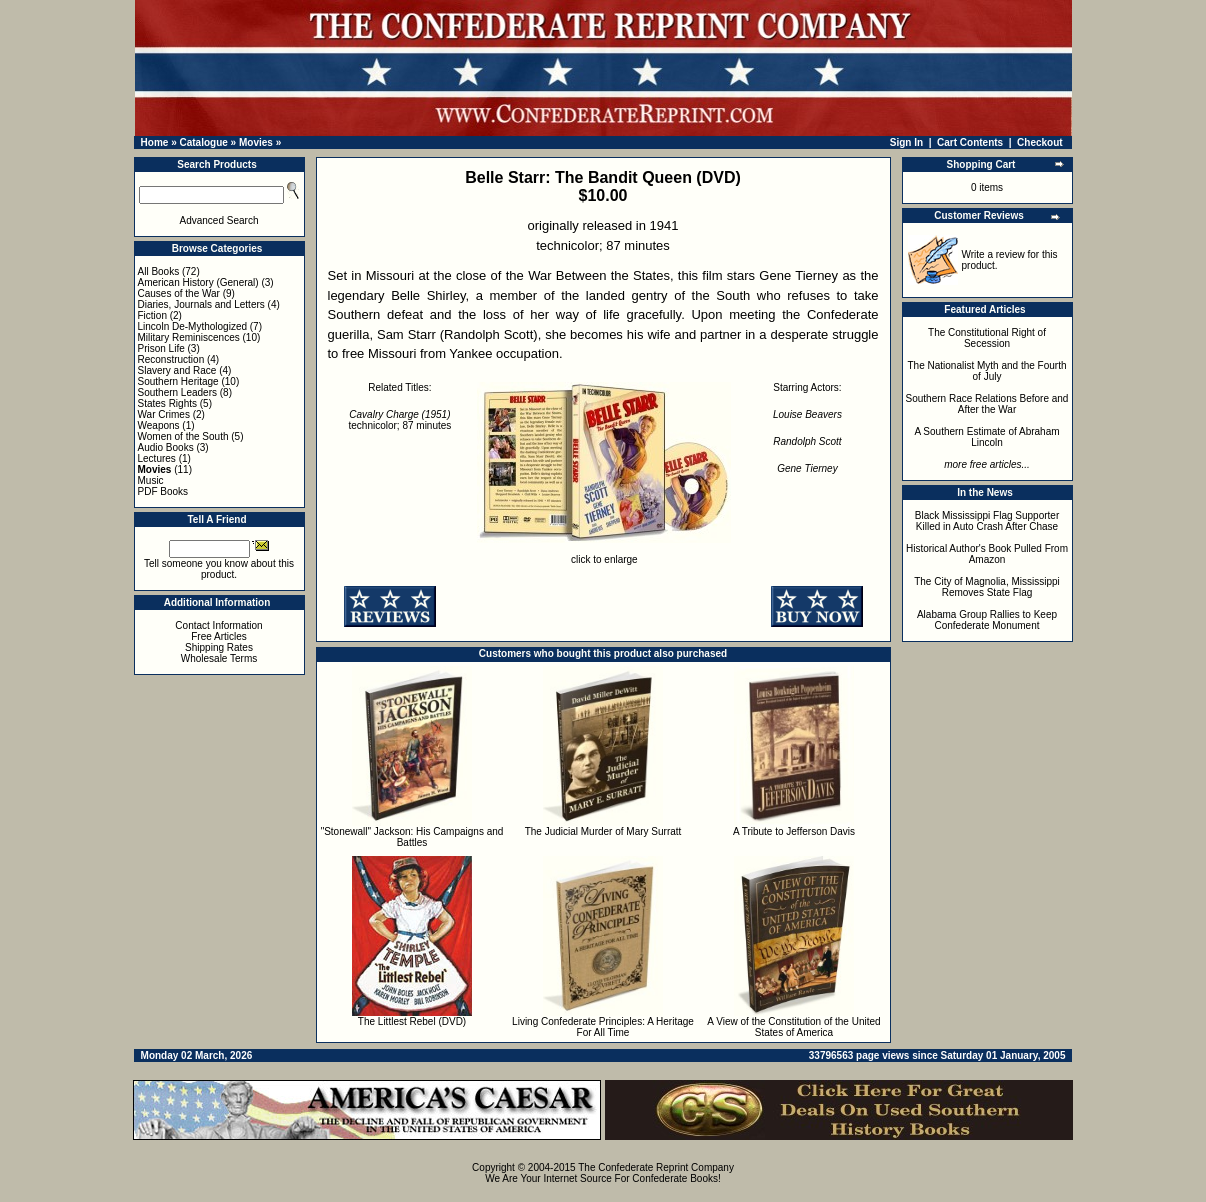 This screenshot has height=1202, width=1206. I want to click on States Rights, so click(167, 403).